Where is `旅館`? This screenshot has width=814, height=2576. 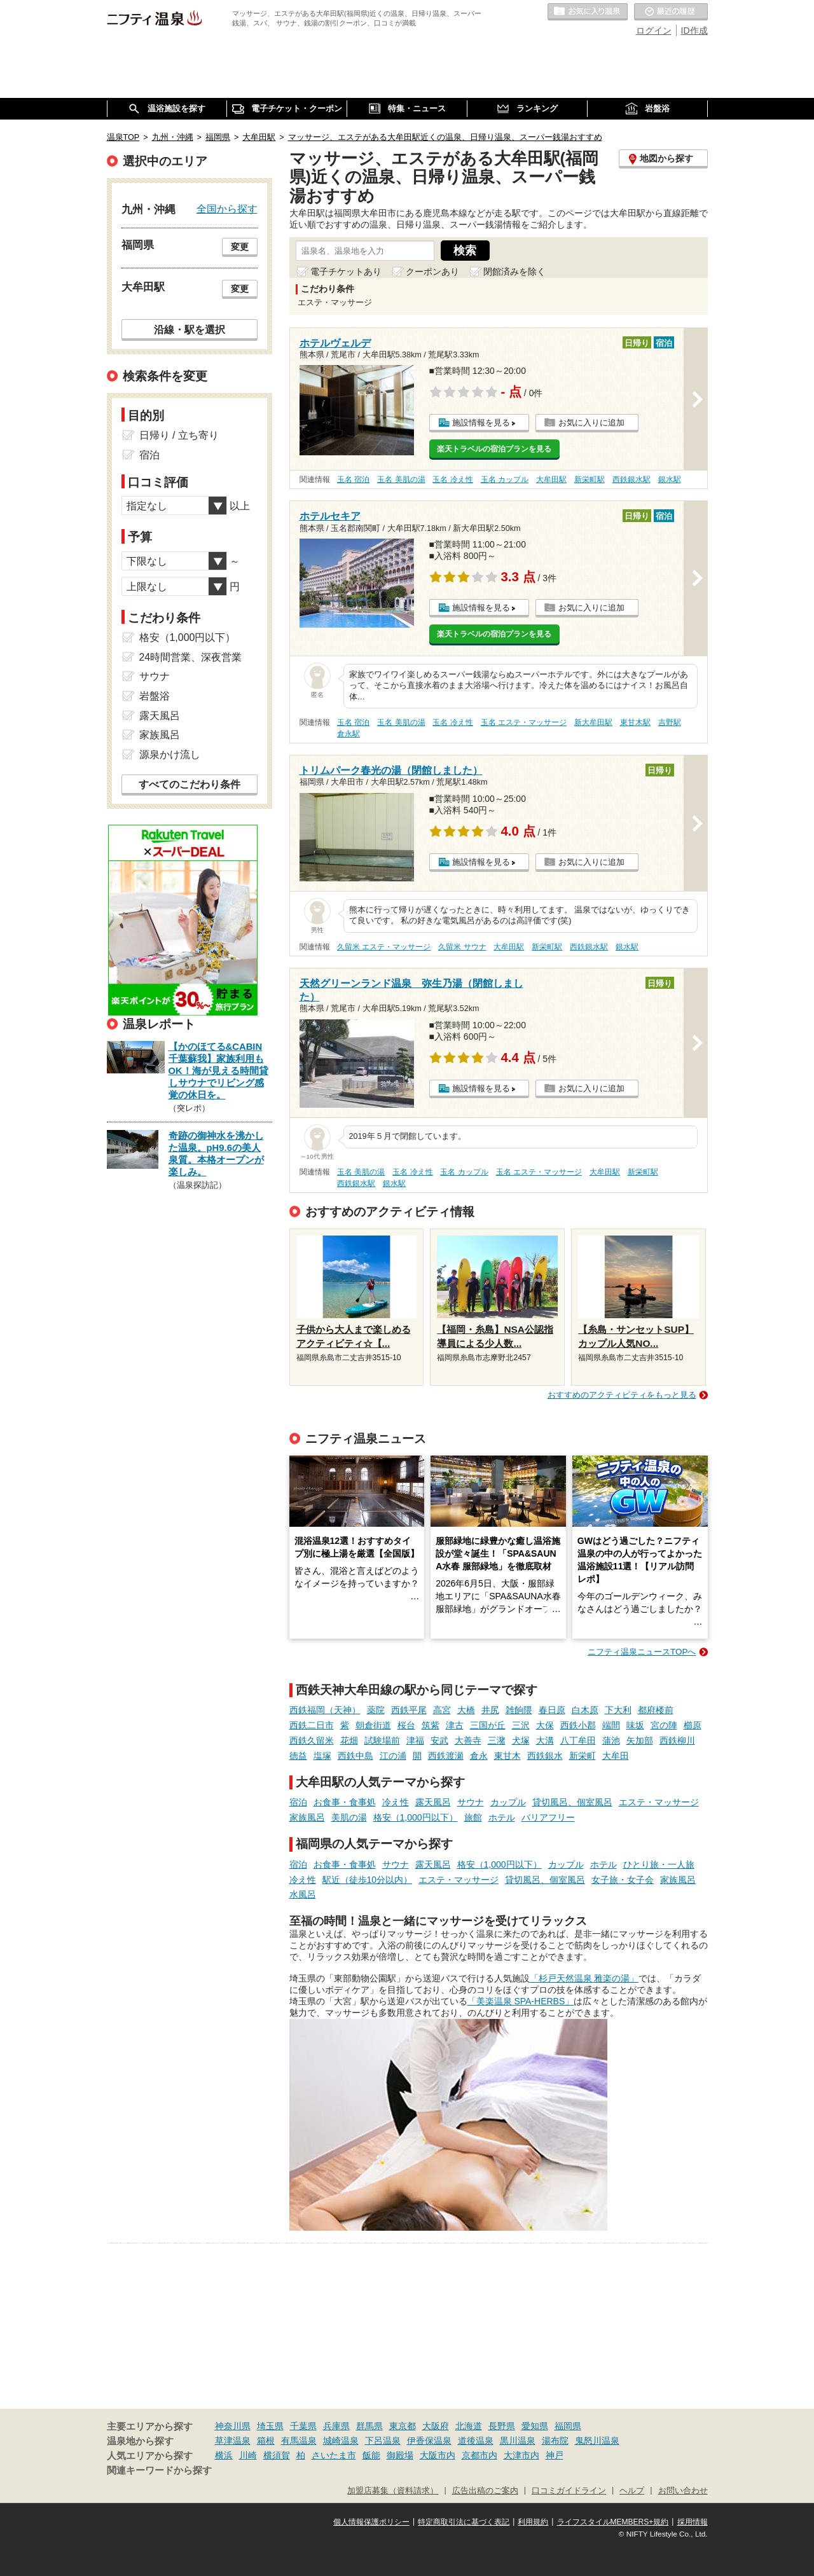
旅館 is located at coordinates (473, 1817).